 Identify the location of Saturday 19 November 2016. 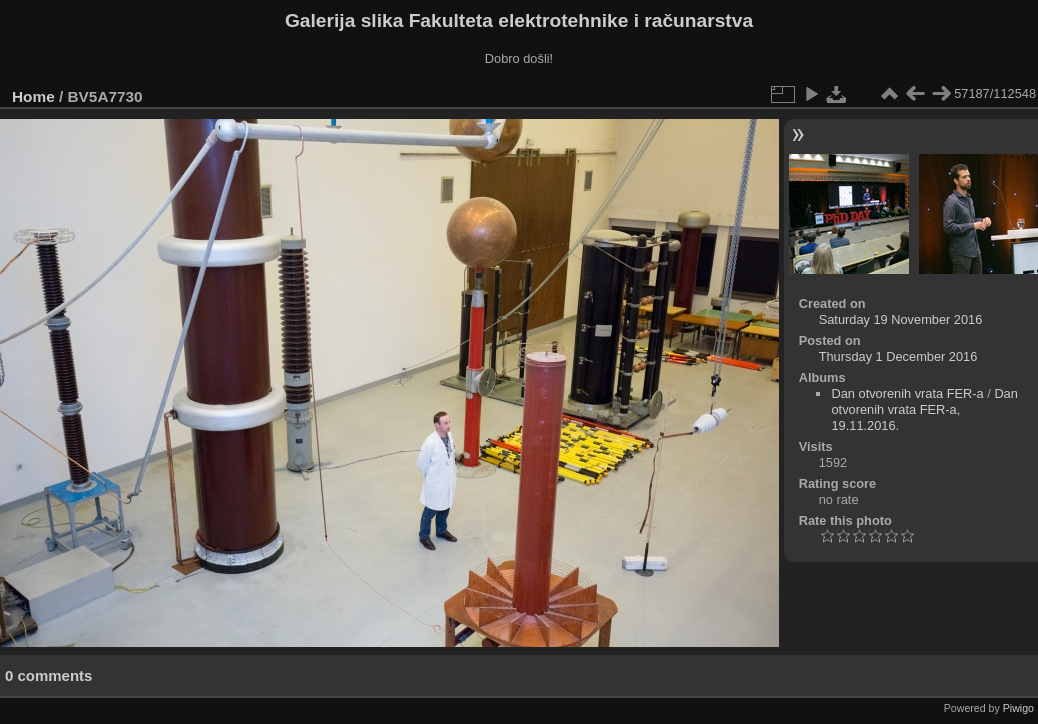
(901, 319).